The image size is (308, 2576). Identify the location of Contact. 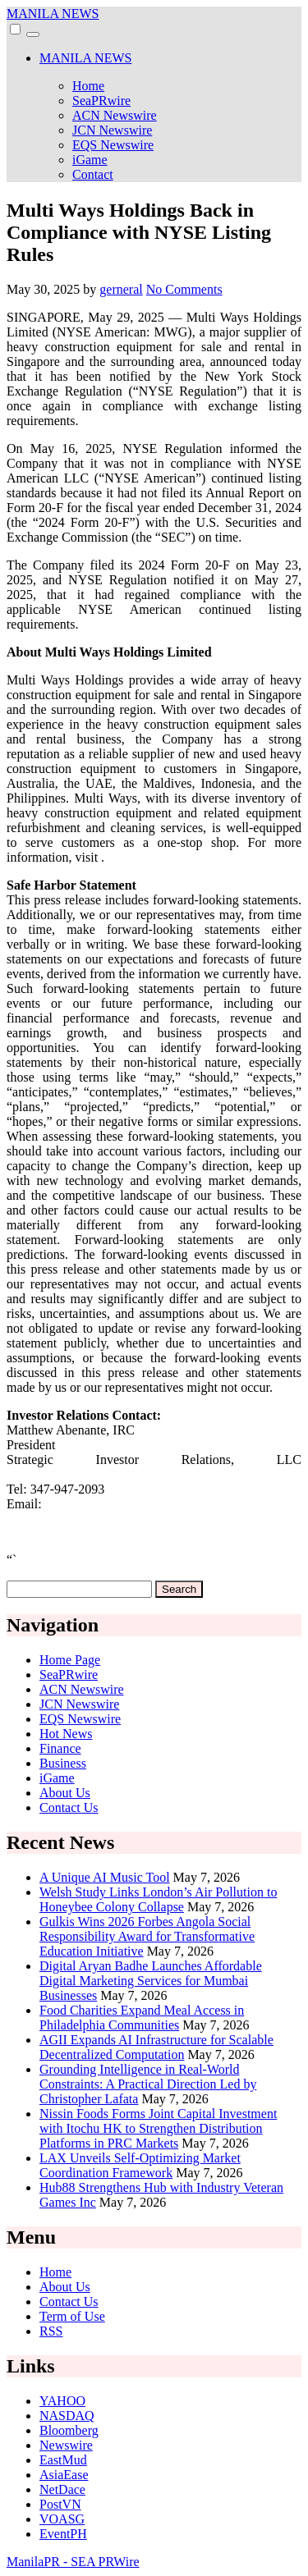
(92, 174).